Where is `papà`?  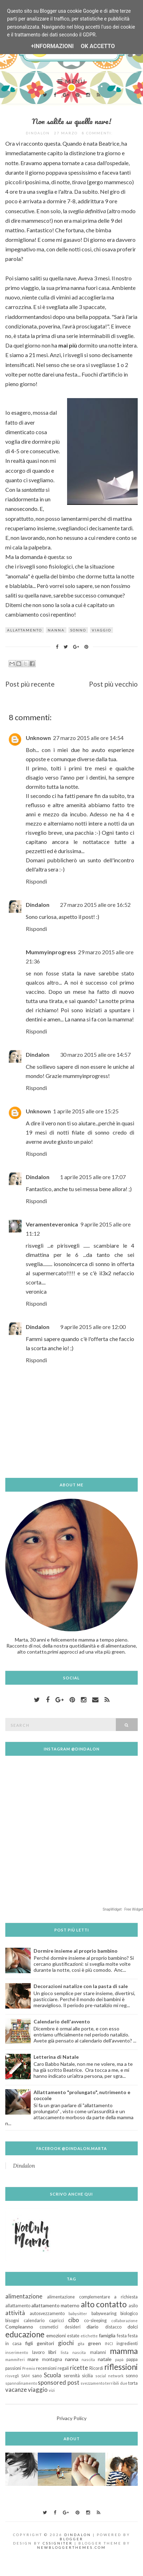 papà is located at coordinates (119, 2359).